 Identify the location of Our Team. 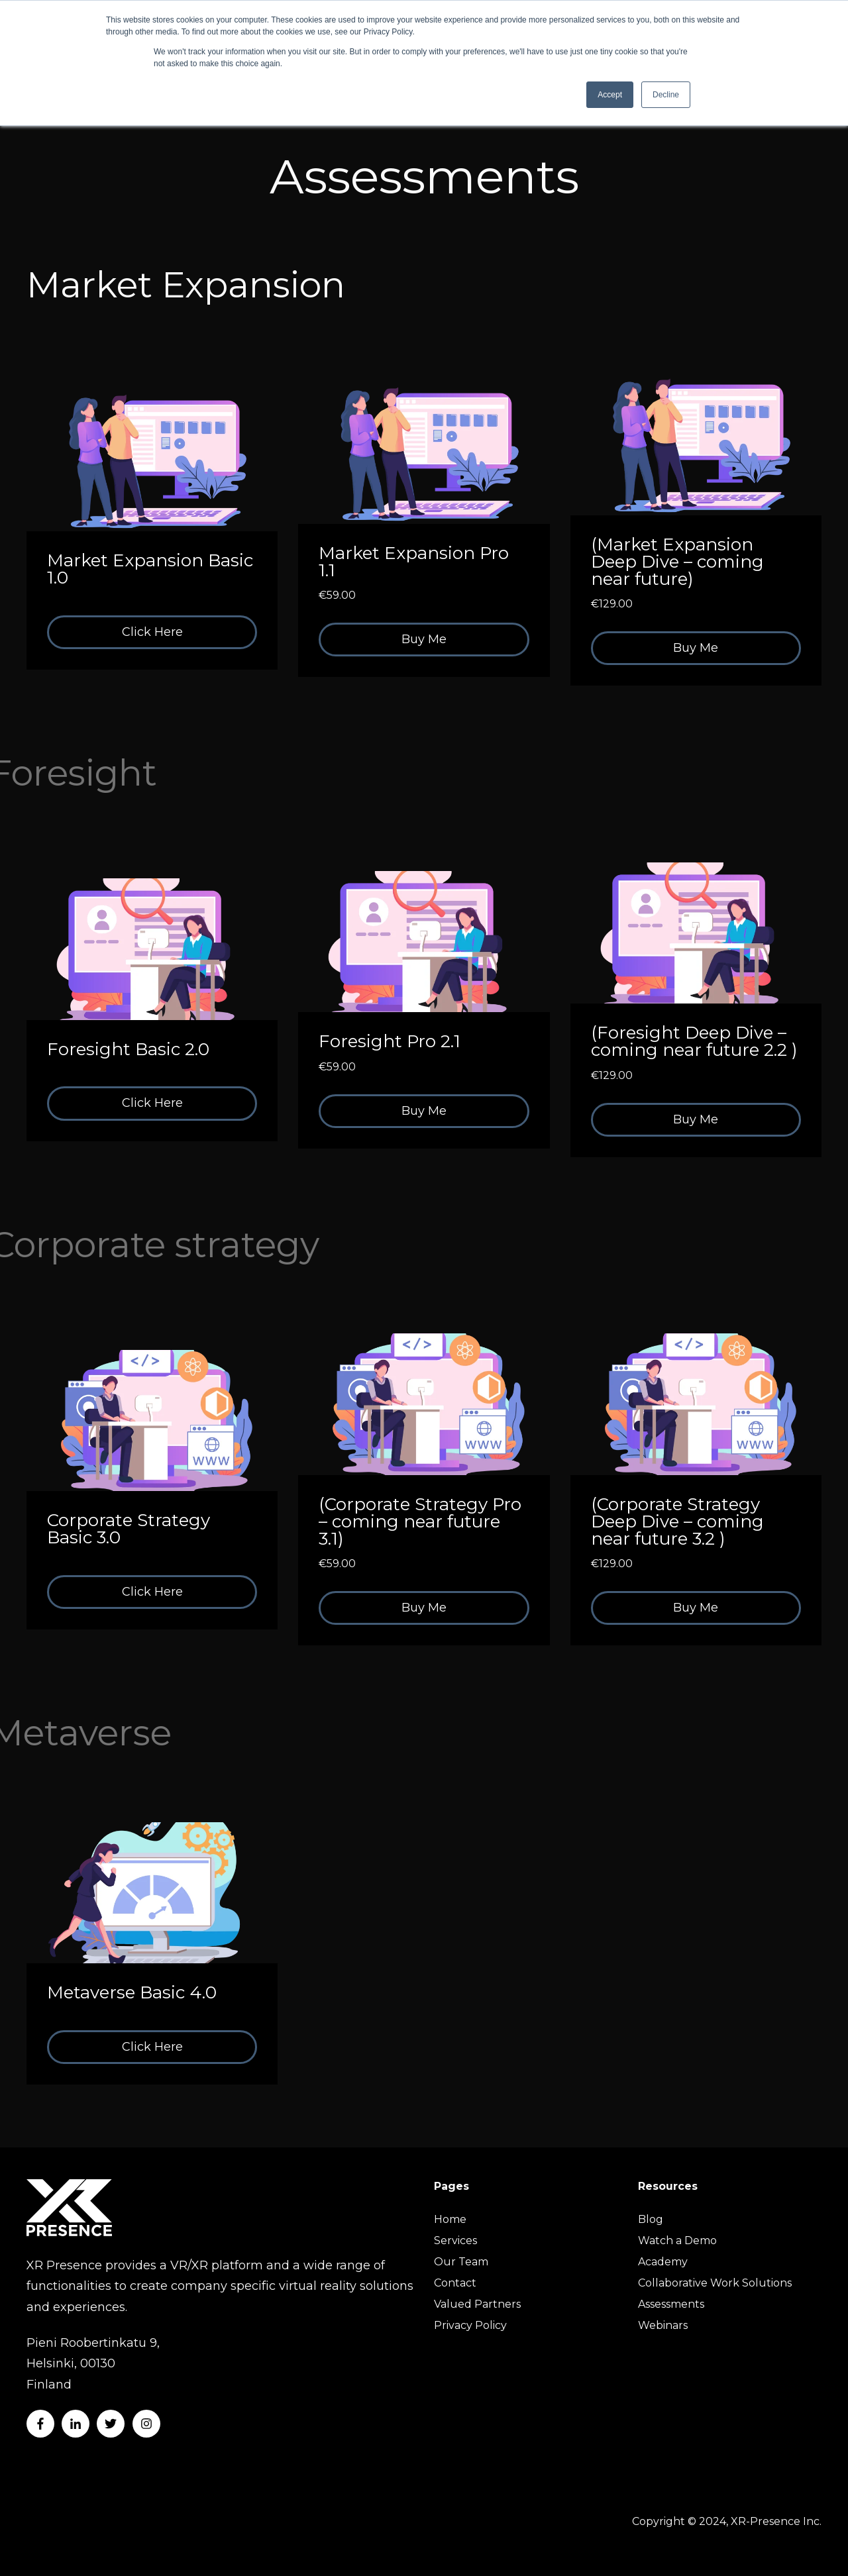
(461, 2261).